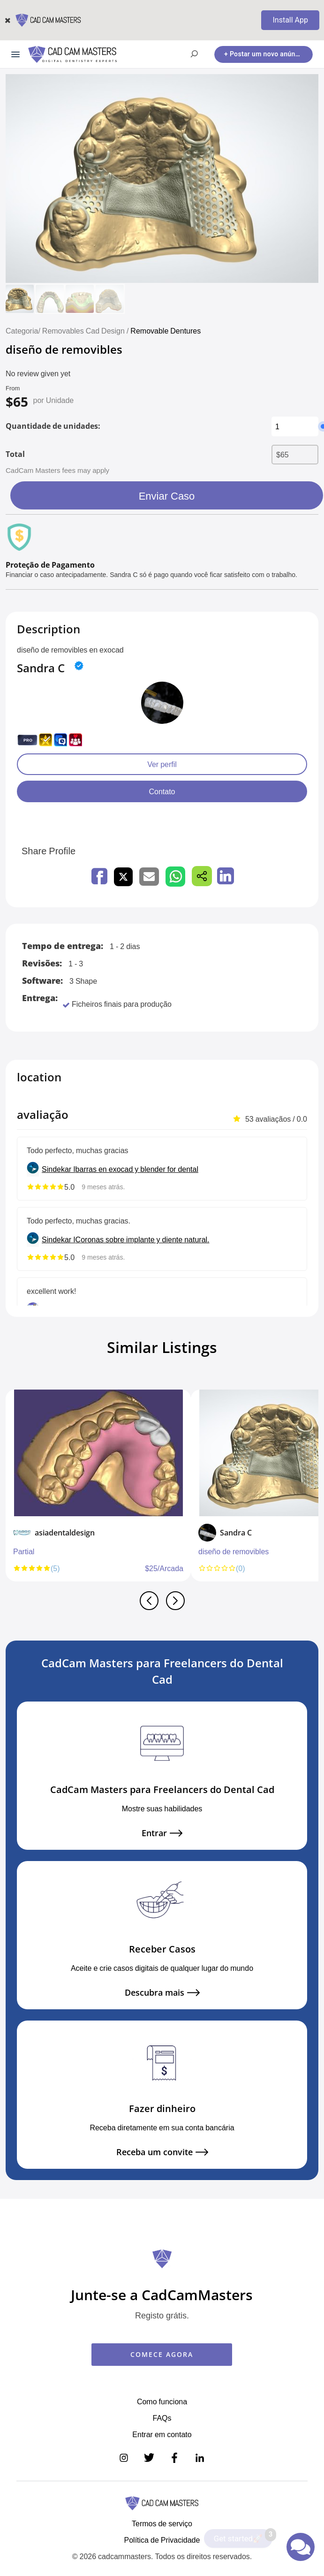  Describe the element at coordinates (161, 2354) in the screenshot. I see `COMECE AGORA` at that location.